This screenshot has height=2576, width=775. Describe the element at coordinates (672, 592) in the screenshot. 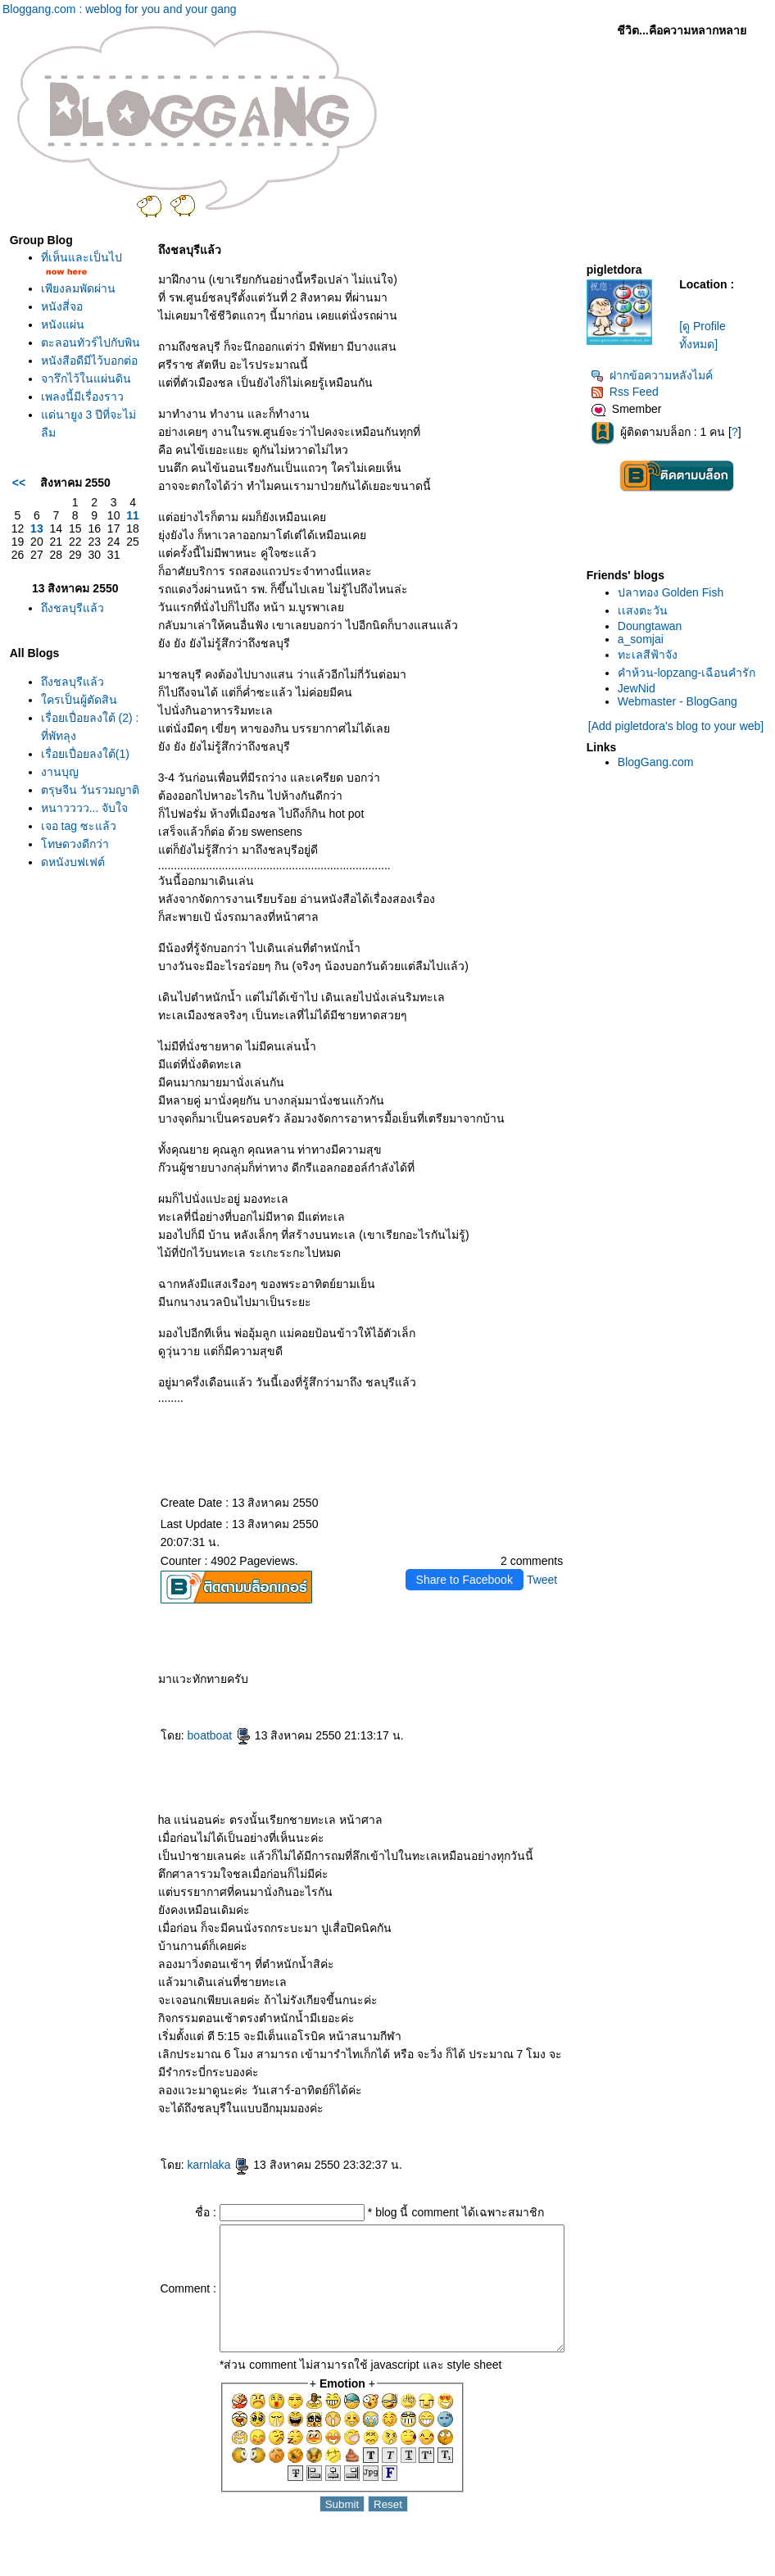

I see `ปลาทอง Golden Fish` at that location.